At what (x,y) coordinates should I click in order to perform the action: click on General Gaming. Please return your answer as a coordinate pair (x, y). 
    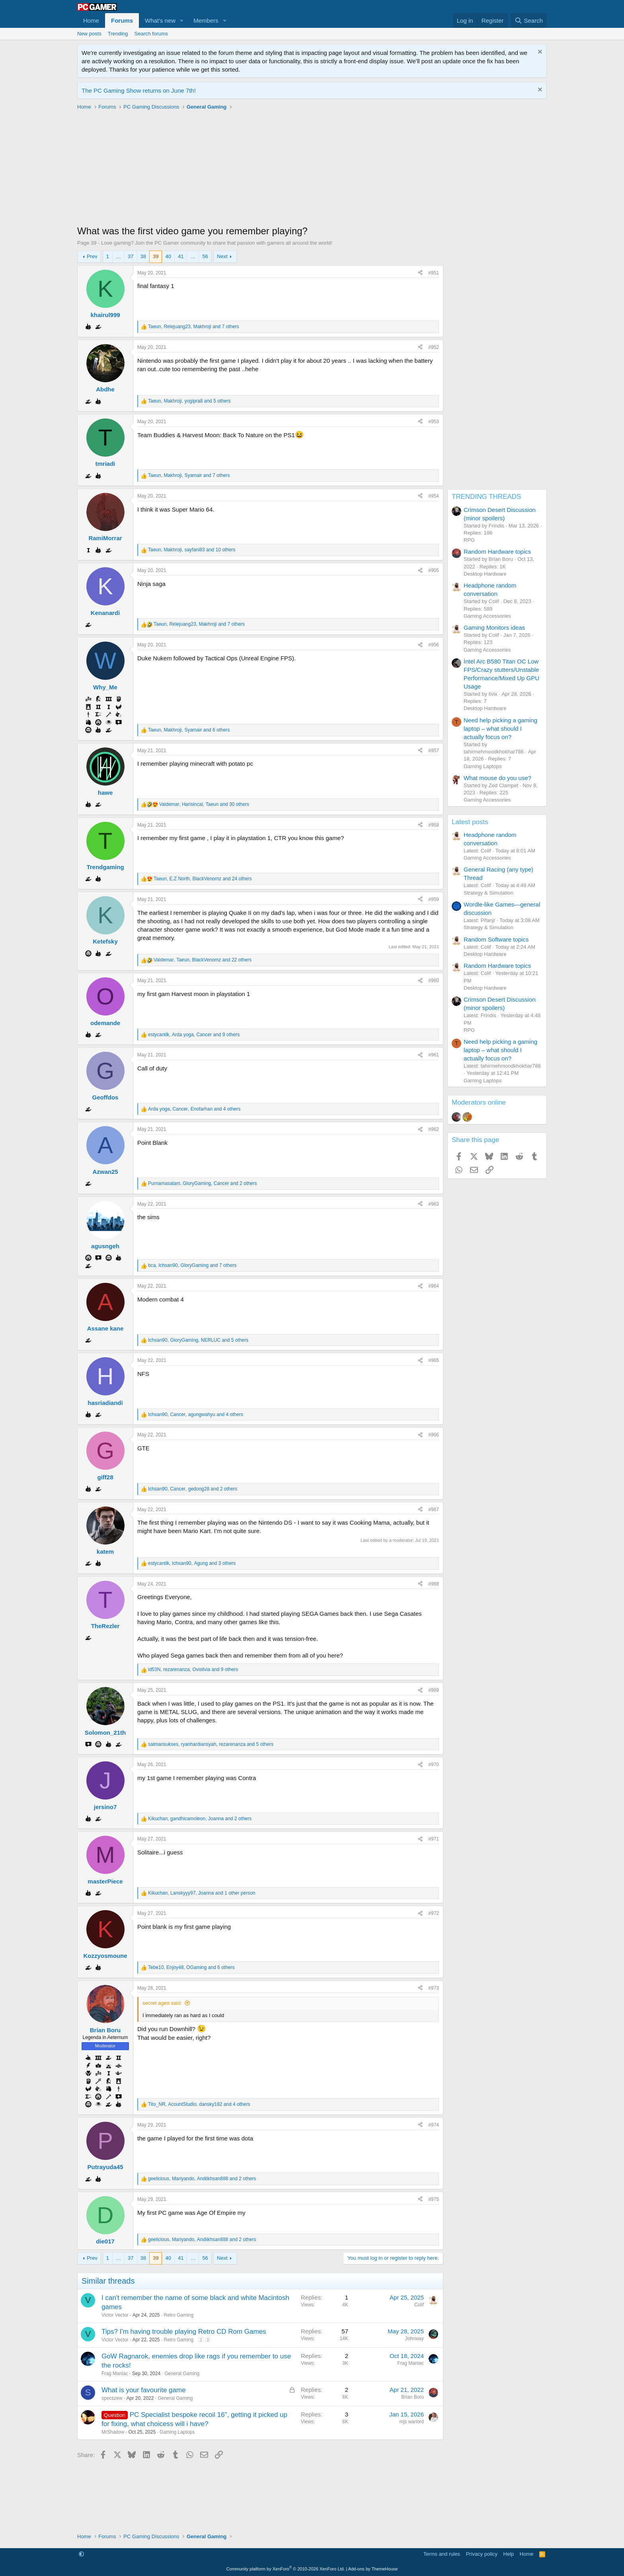
    Looking at the image, I should click on (181, 2373).